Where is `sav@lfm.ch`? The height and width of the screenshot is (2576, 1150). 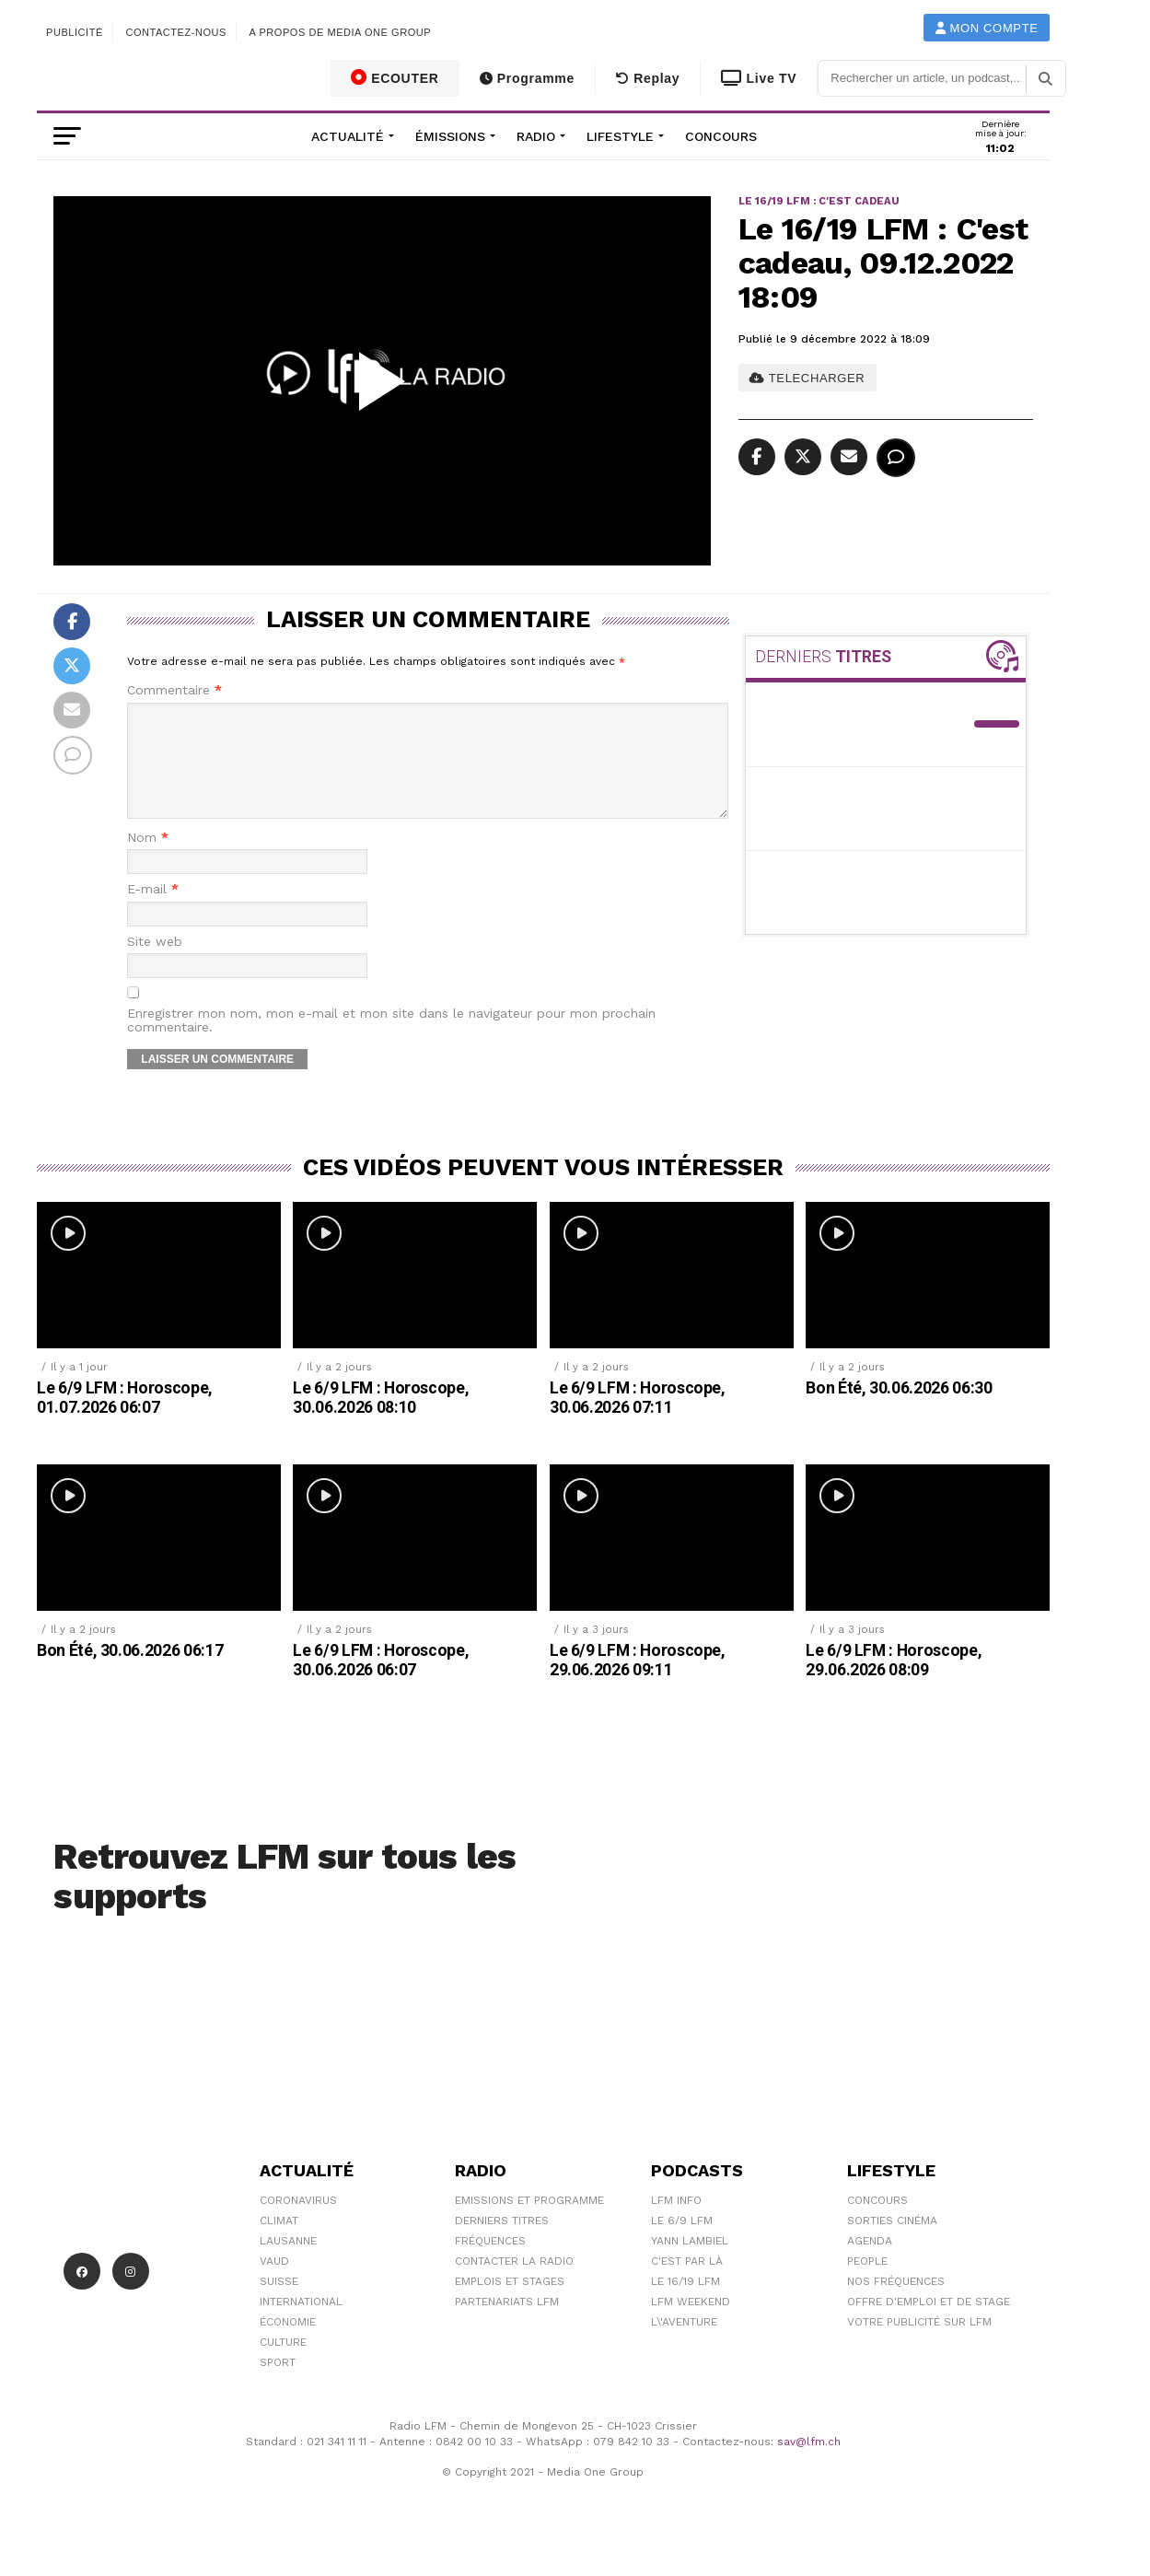 sav@lfm.ch is located at coordinates (809, 2463).